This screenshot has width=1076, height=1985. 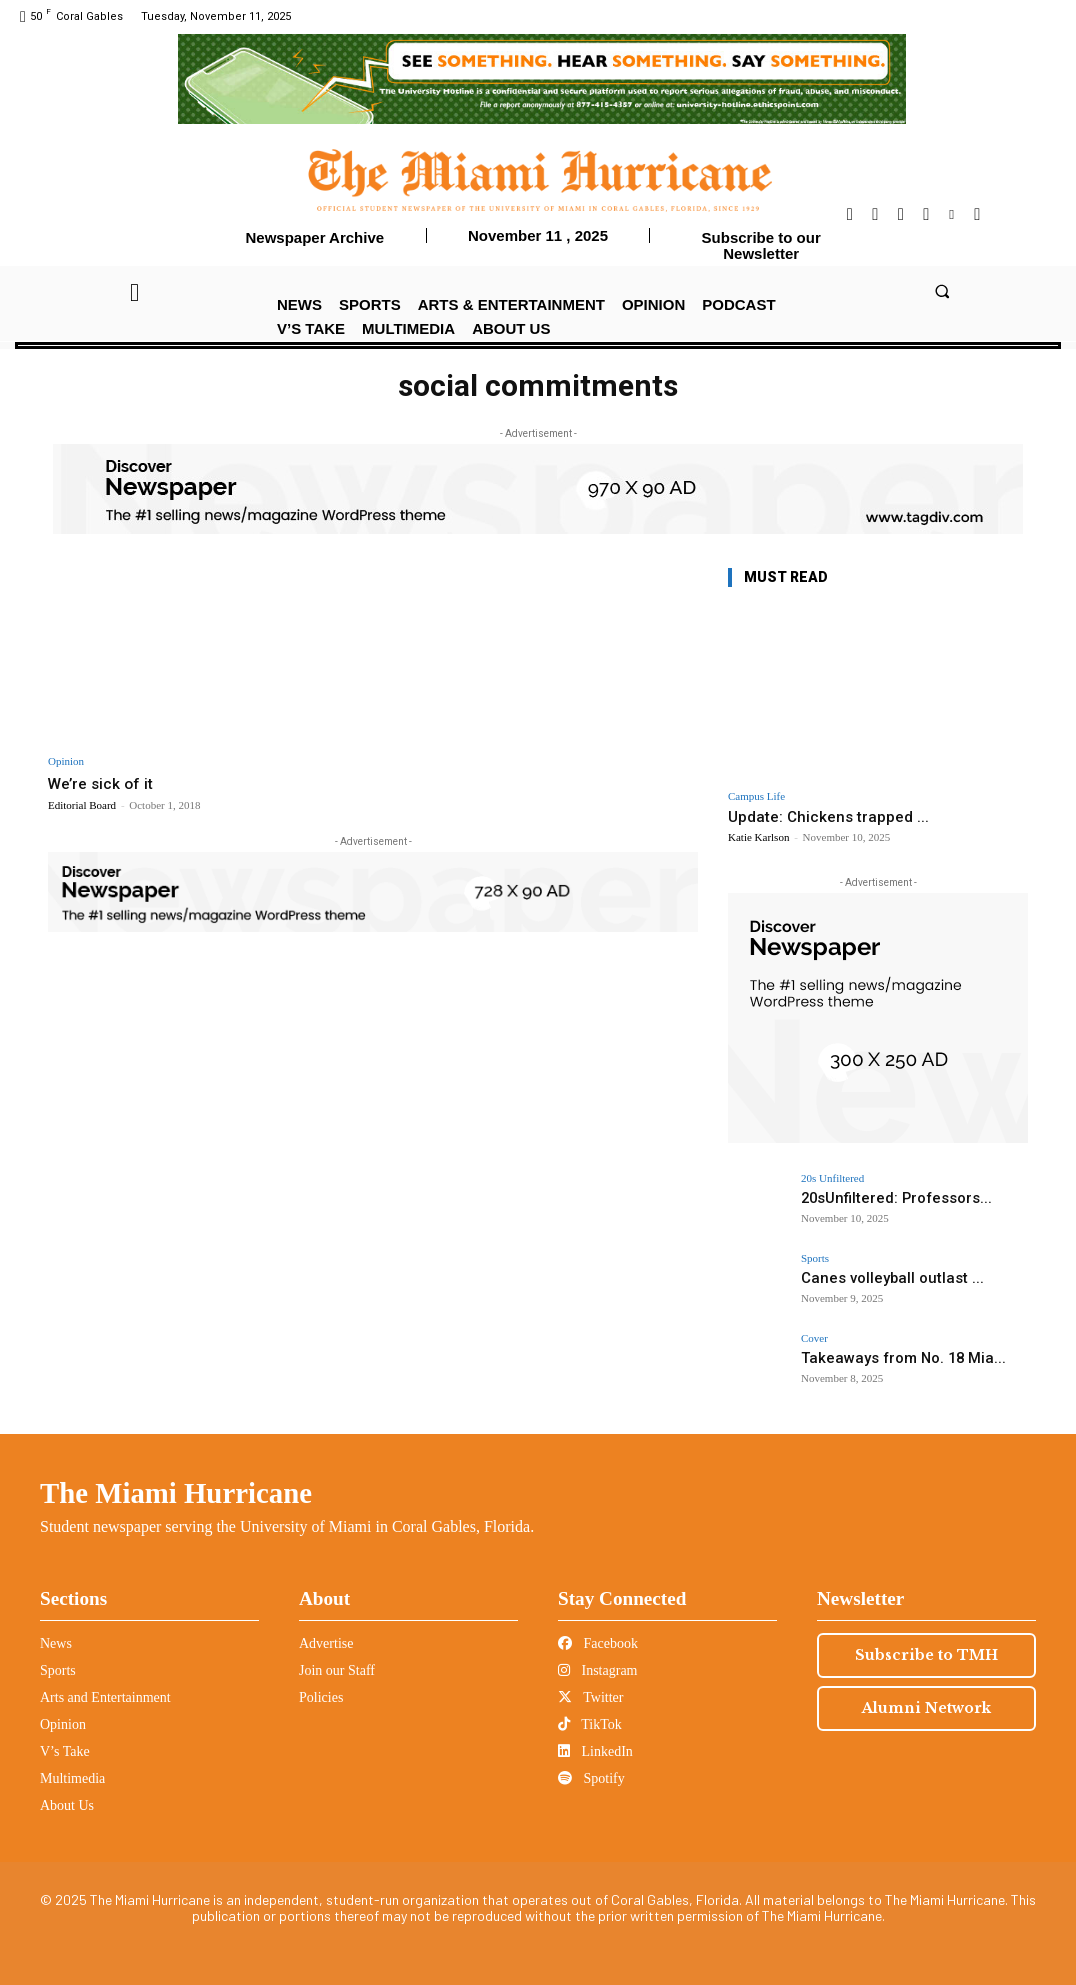 What do you see at coordinates (72, 1778) in the screenshot?
I see `Multimedia` at bounding box center [72, 1778].